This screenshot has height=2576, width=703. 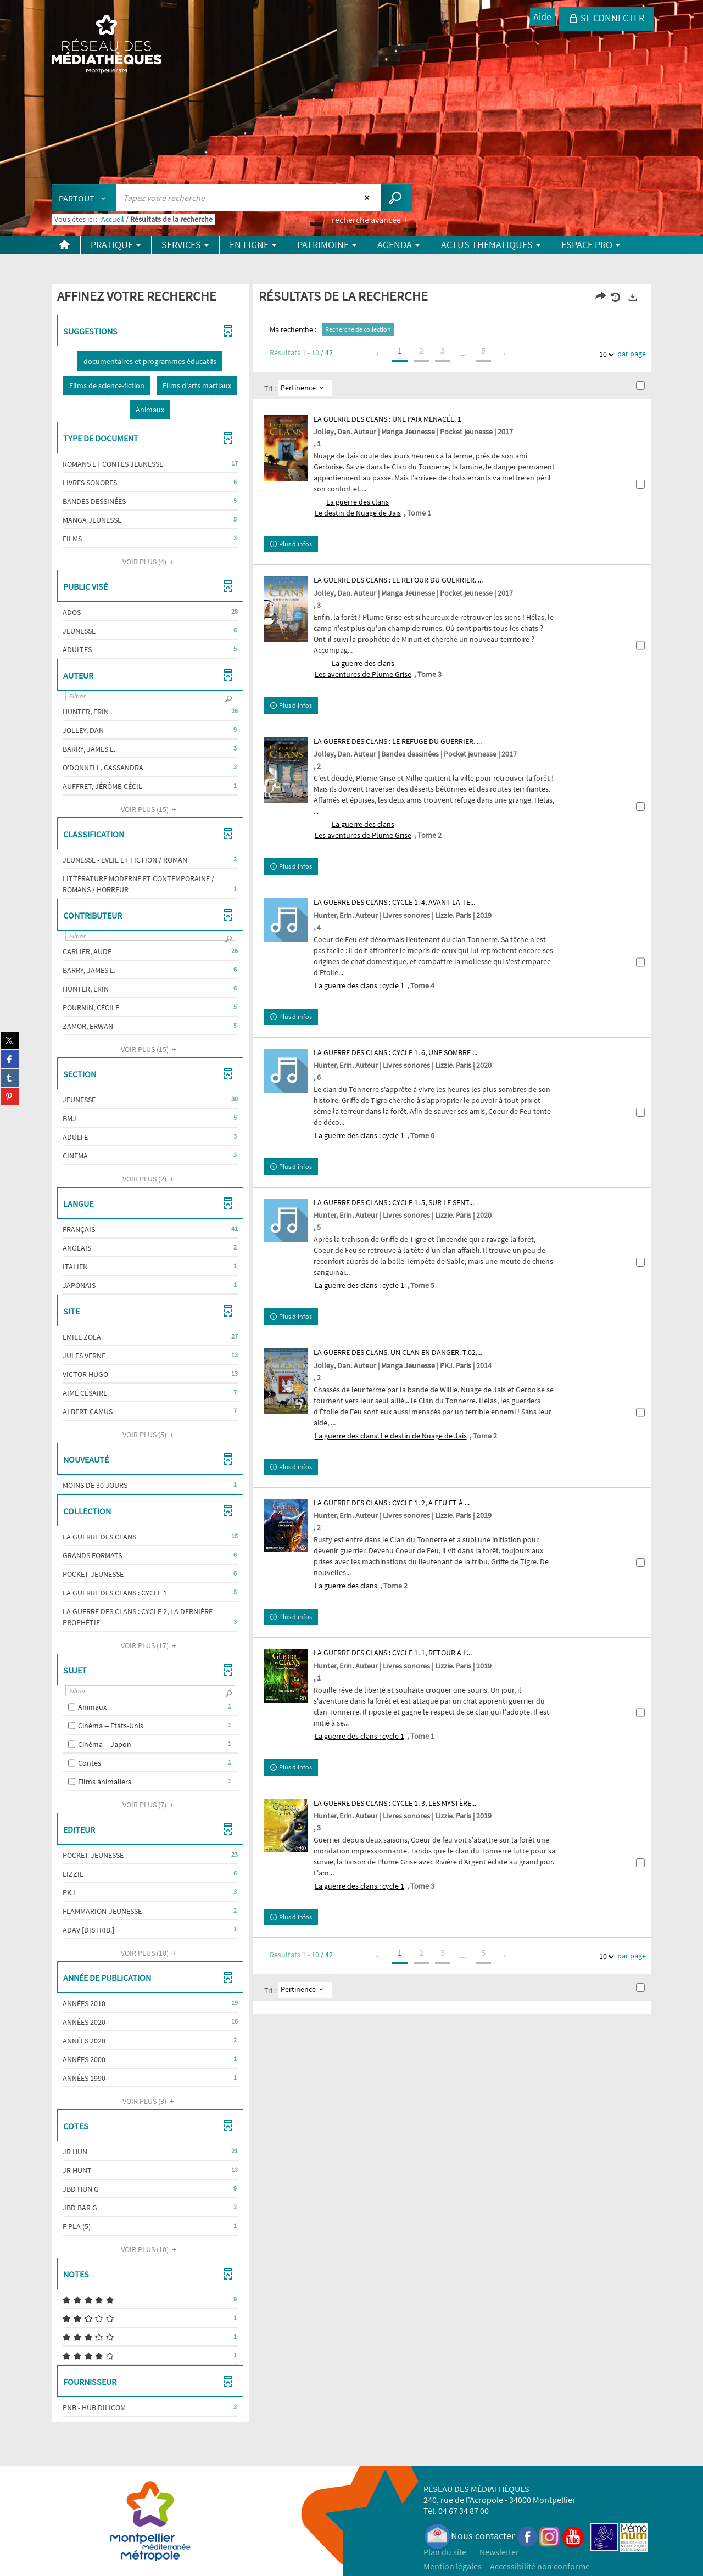 I want to click on Plan du site, so click(x=444, y=2551).